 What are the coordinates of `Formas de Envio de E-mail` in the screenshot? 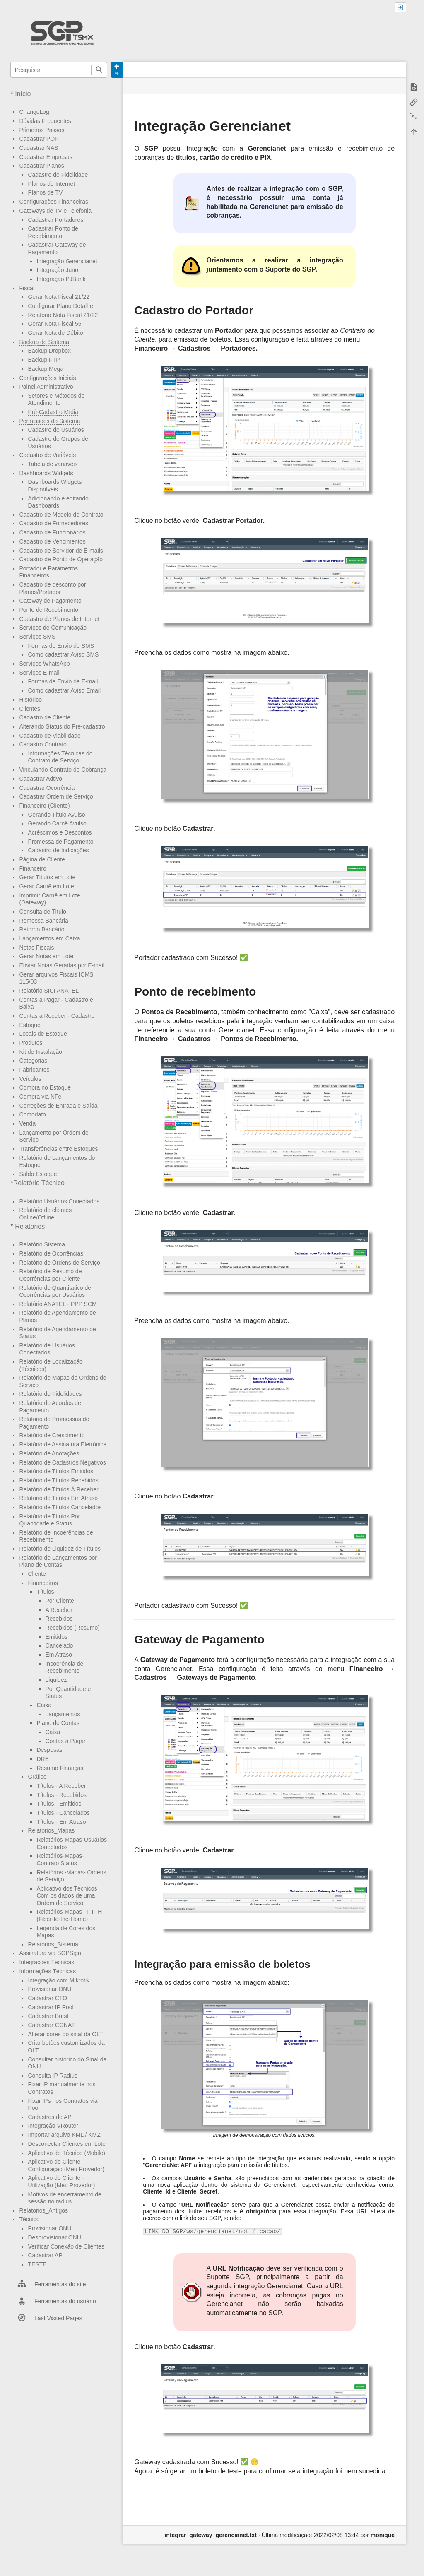 It's located at (63, 681).